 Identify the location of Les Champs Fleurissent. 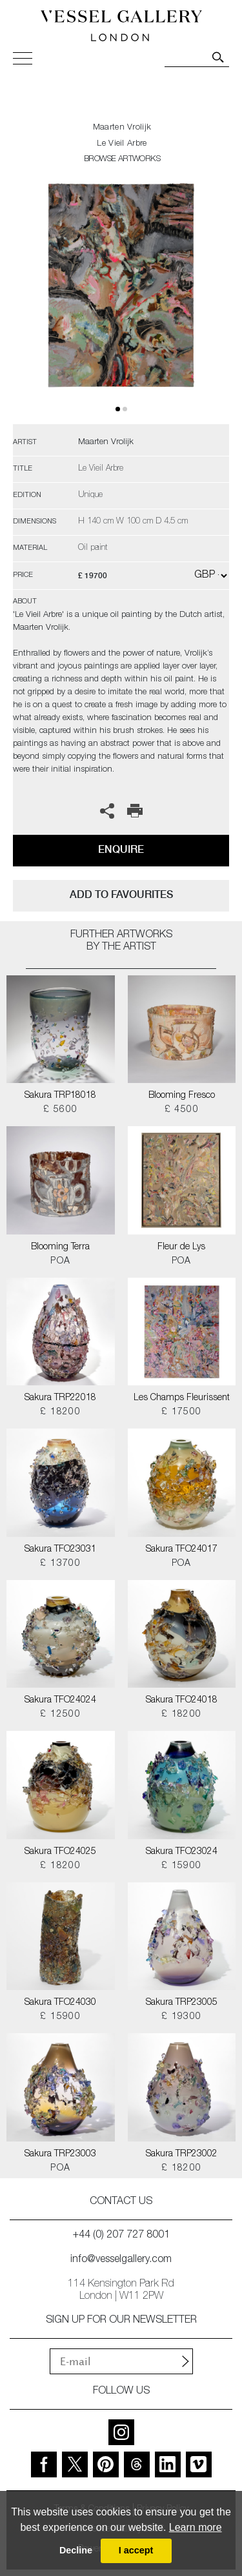
(182, 1398).